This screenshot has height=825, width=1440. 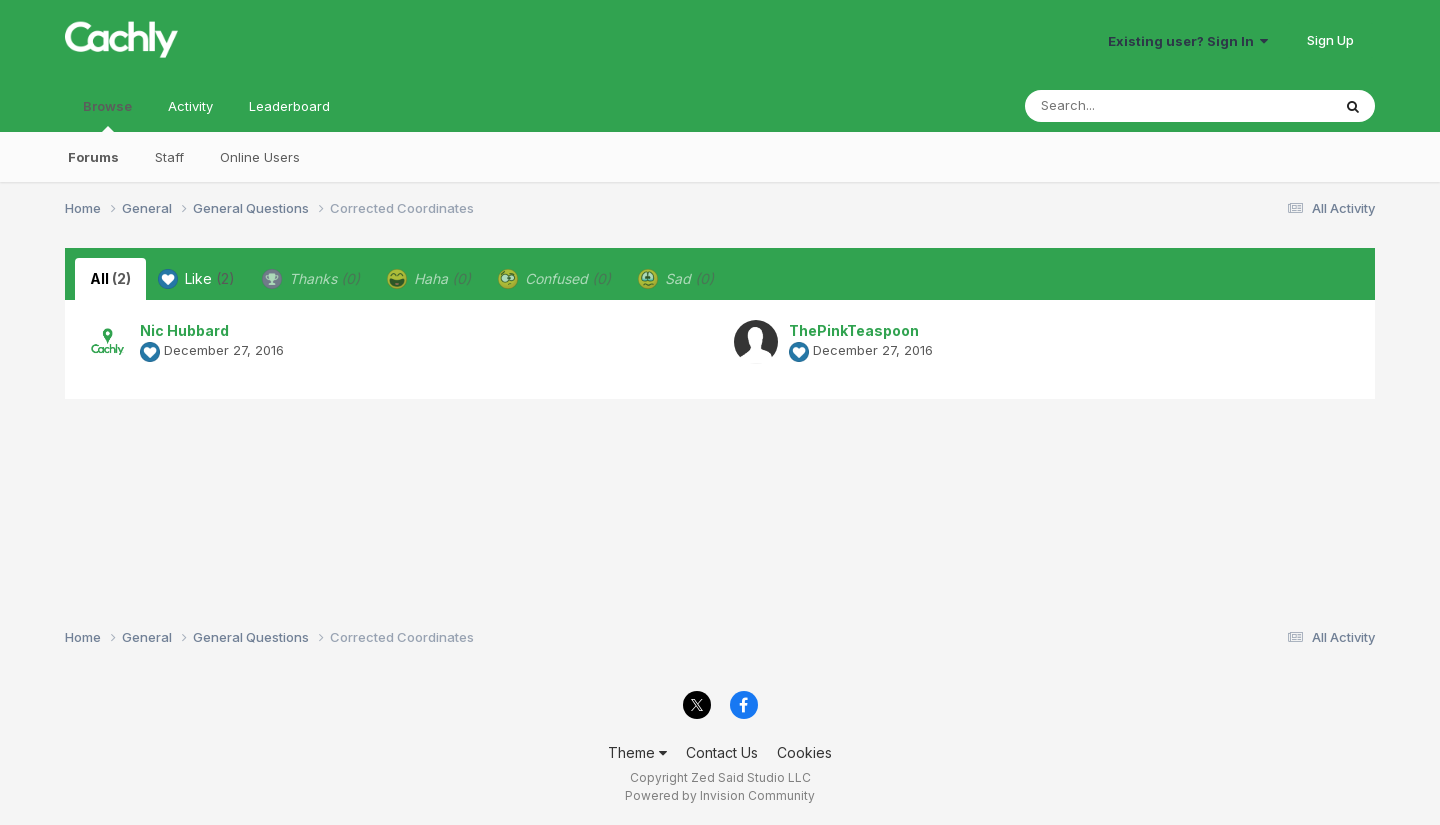 I want to click on Existing user? Sign In, so click(x=1188, y=41).